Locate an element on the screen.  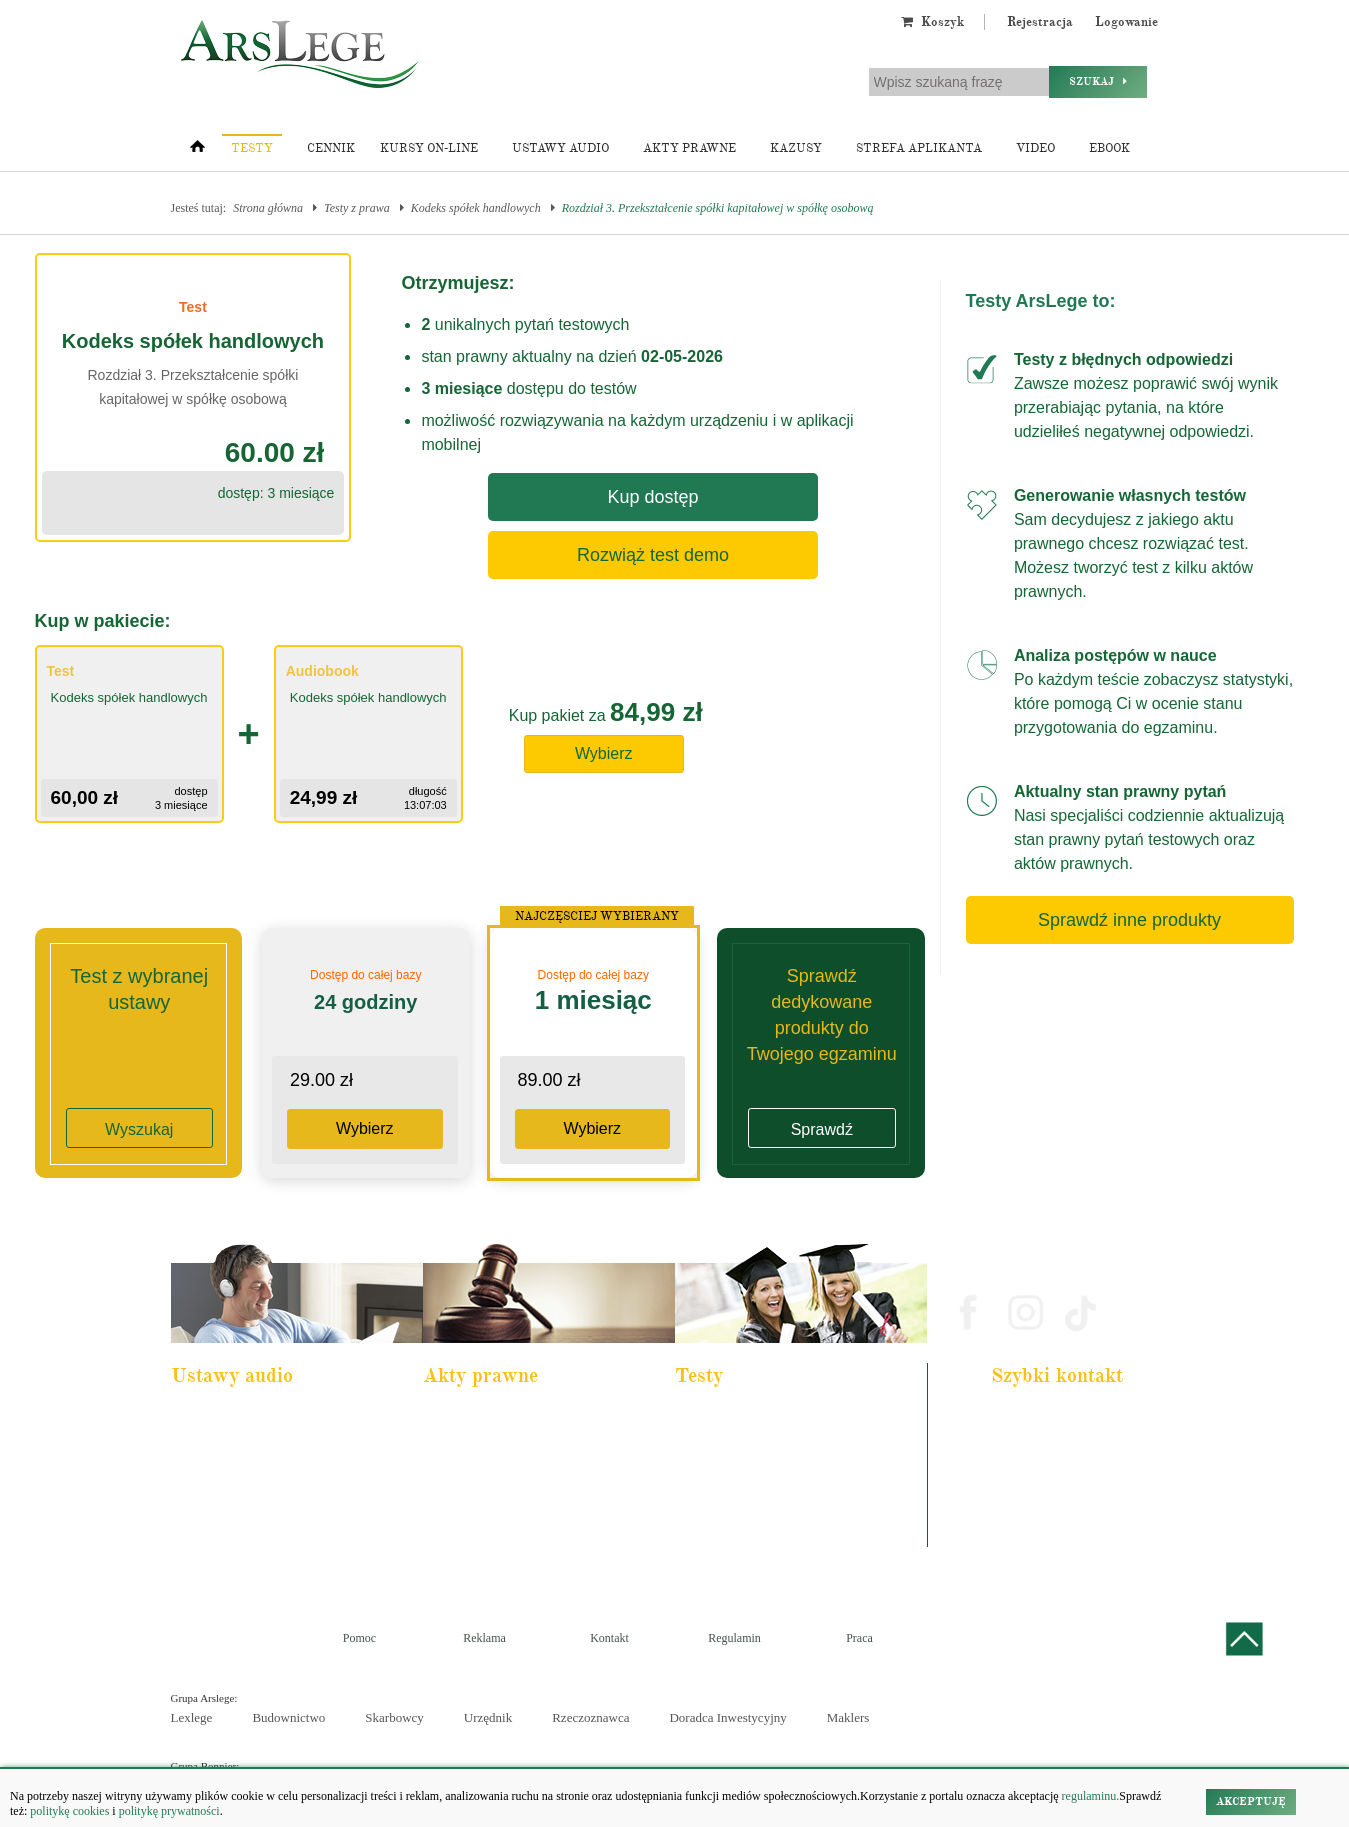
Logowanie is located at coordinates (1126, 22).